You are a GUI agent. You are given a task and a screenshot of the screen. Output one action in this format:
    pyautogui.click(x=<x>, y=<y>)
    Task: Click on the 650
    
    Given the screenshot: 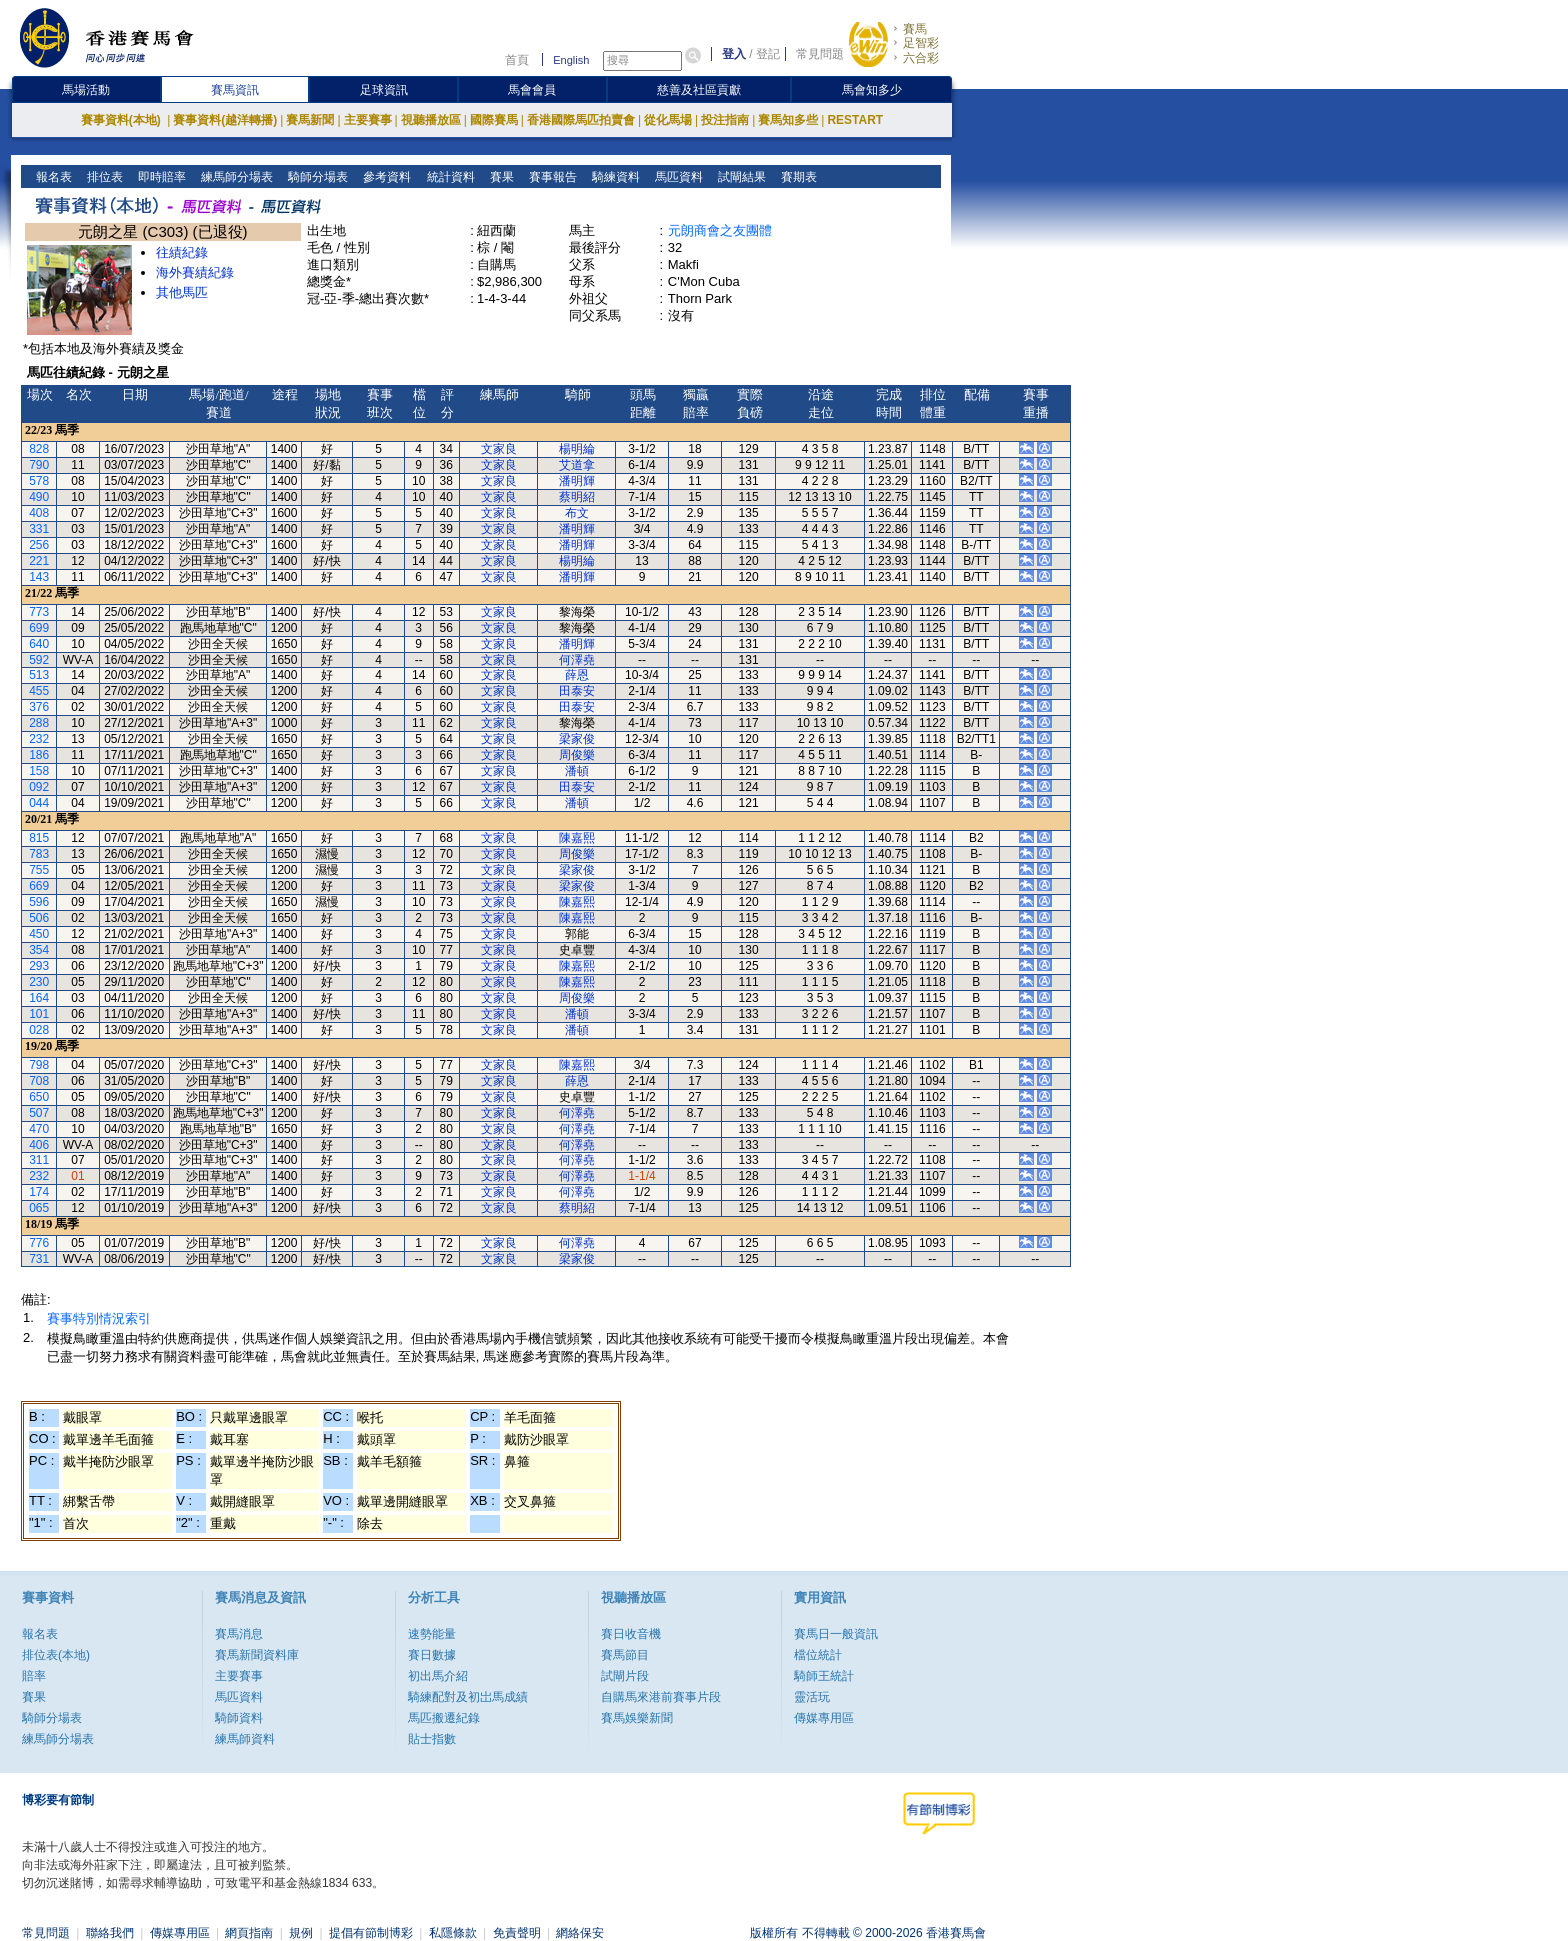 What is the action you would take?
    pyautogui.click(x=39, y=1097)
    